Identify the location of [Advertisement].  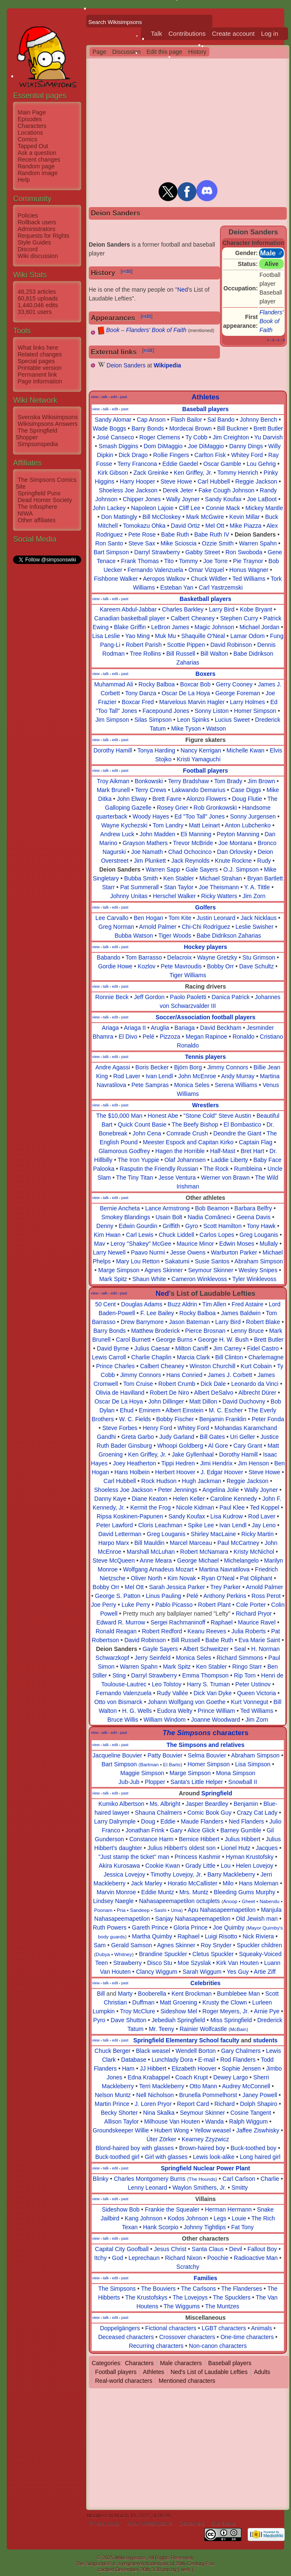
(46, 691).